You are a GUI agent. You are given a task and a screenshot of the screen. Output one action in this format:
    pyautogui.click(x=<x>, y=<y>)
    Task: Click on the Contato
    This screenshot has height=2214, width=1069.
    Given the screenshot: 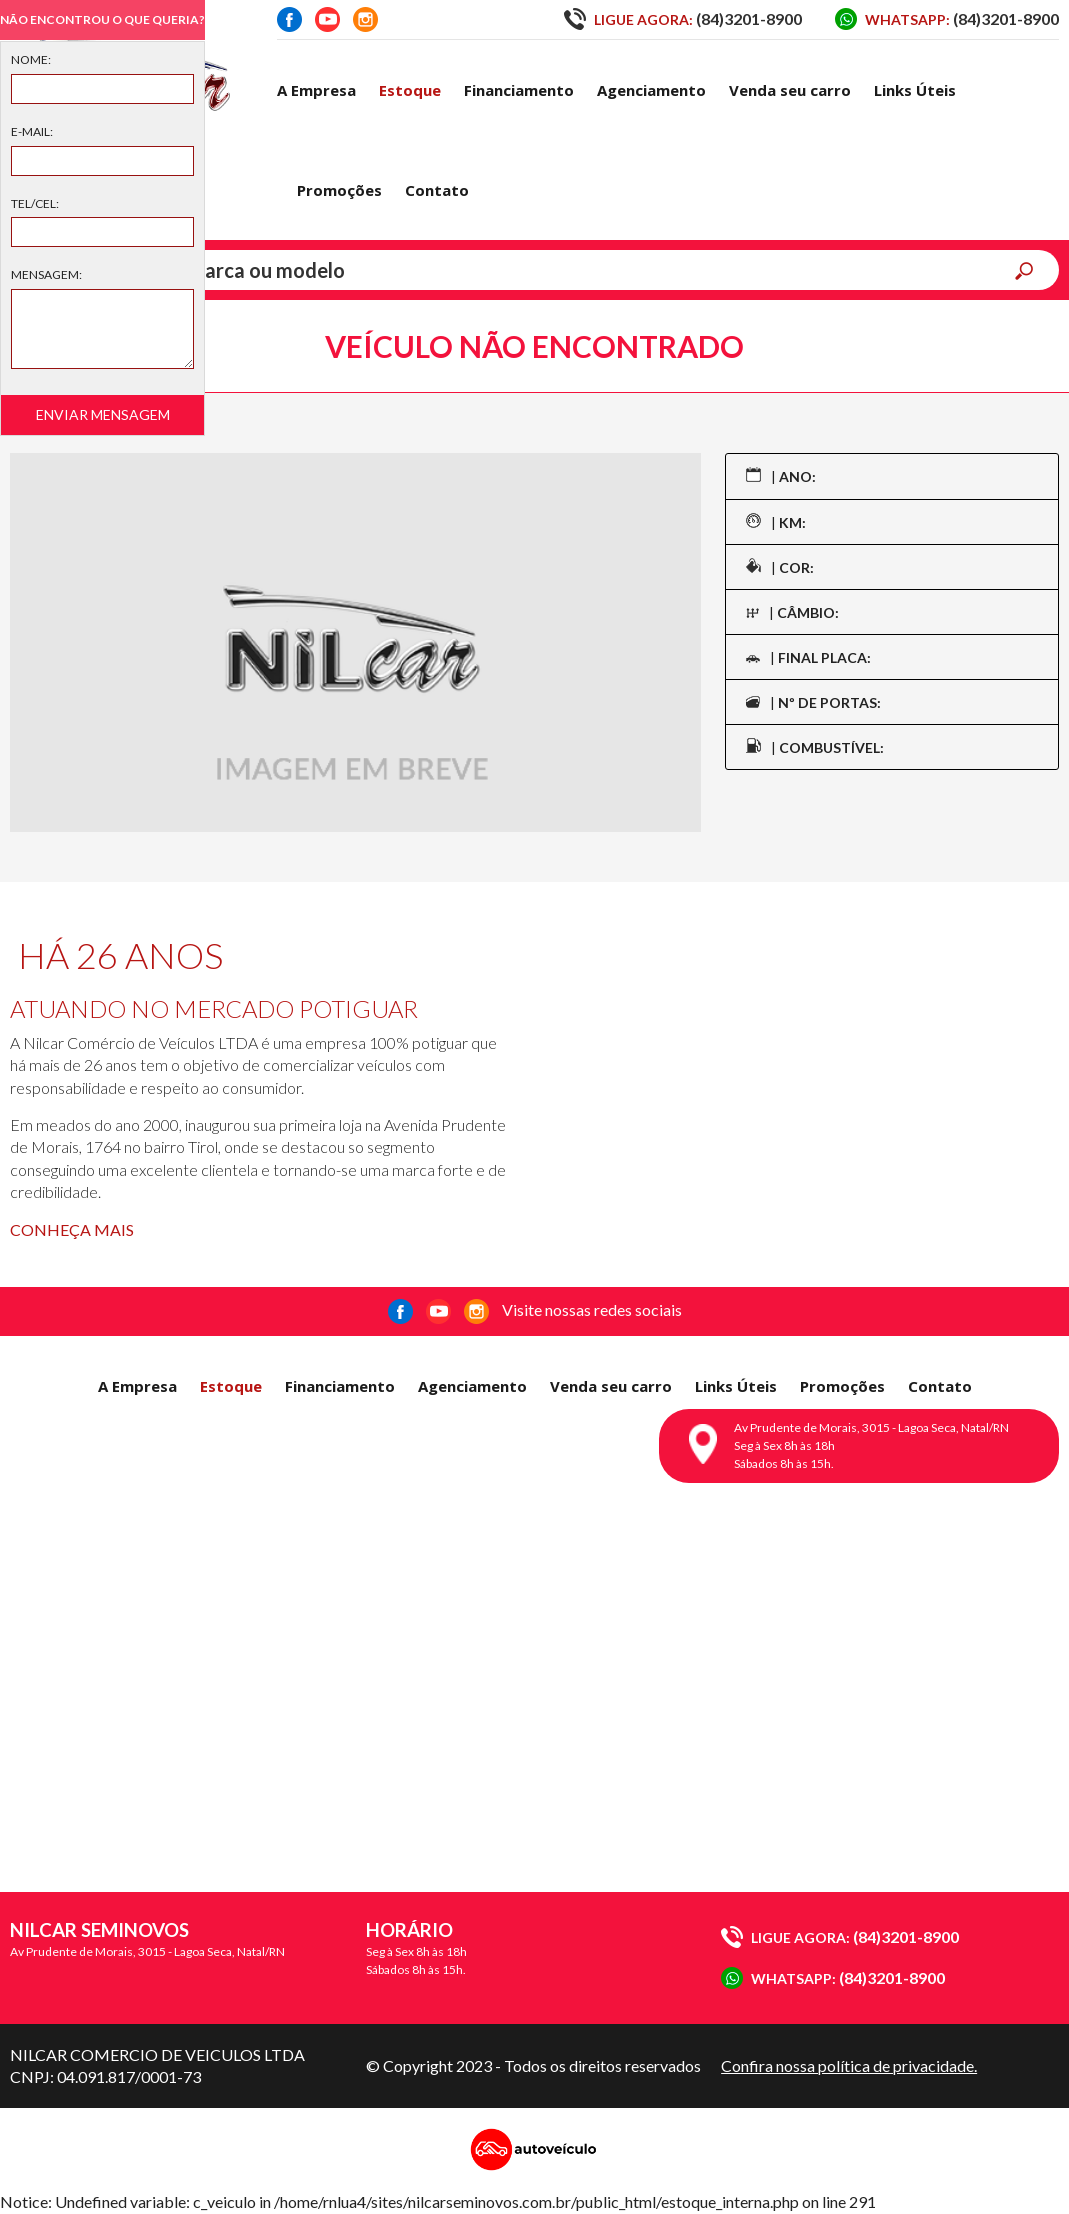 What is the action you would take?
    pyautogui.click(x=437, y=190)
    